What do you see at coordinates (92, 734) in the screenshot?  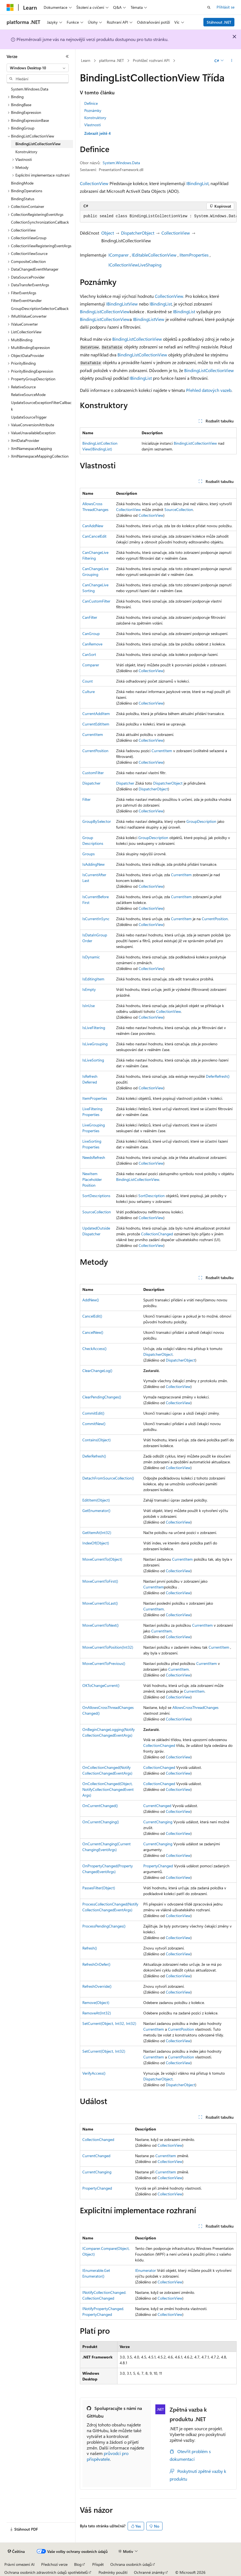 I see `CurrentItem` at bounding box center [92, 734].